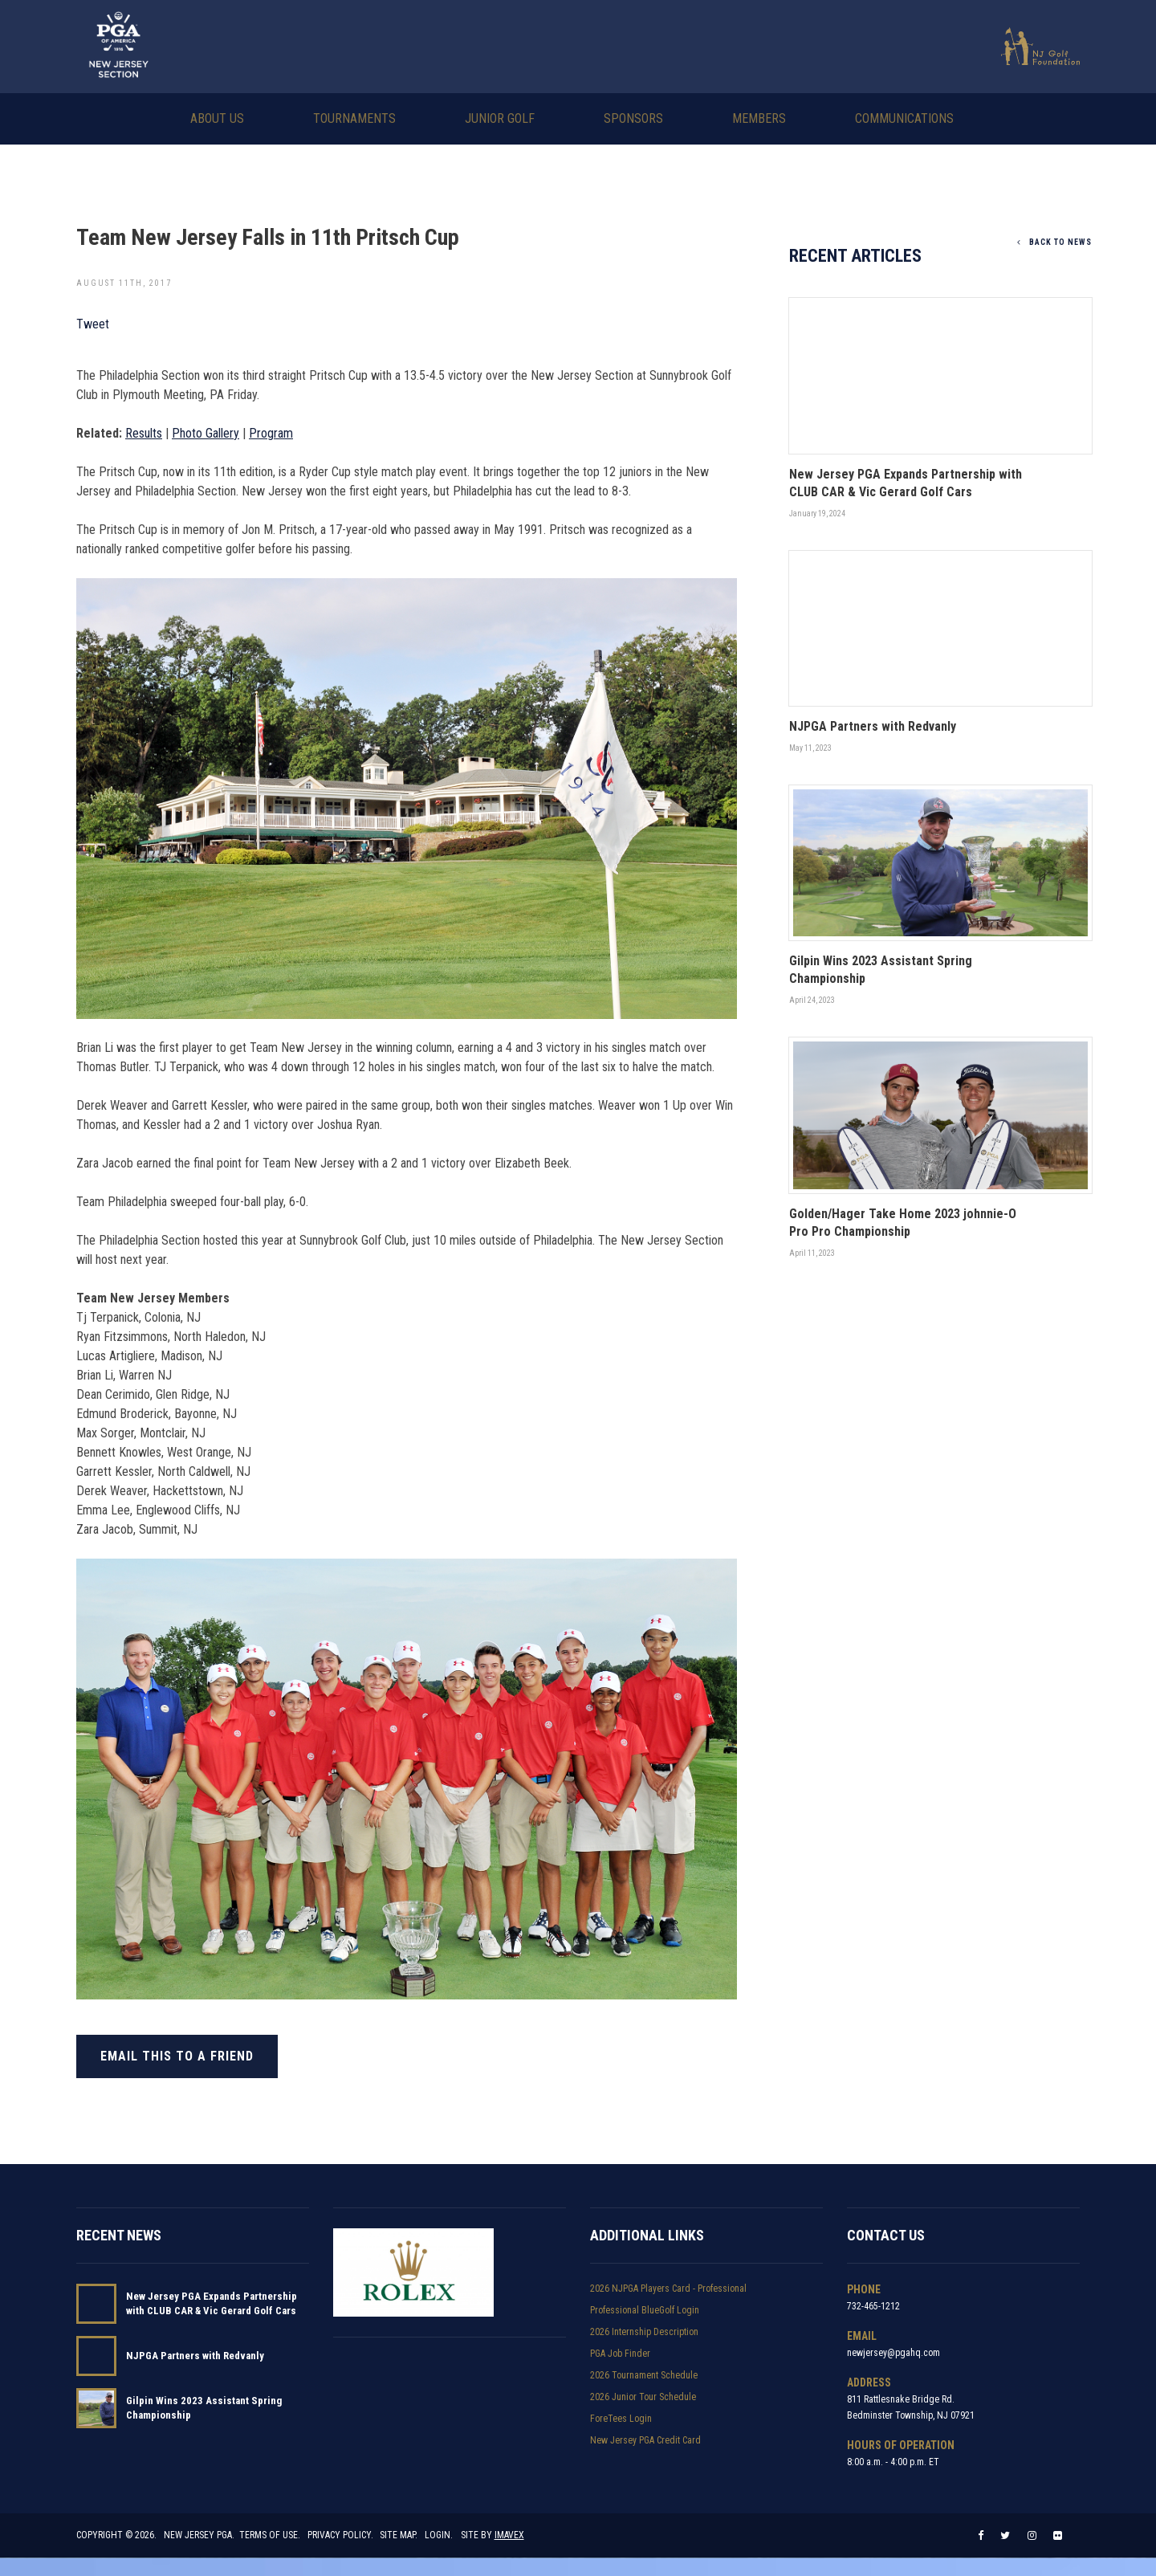 The image size is (1156, 2576). Describe the element at coordinates (143, 431) in the screenshot. I see `Results` at that location.